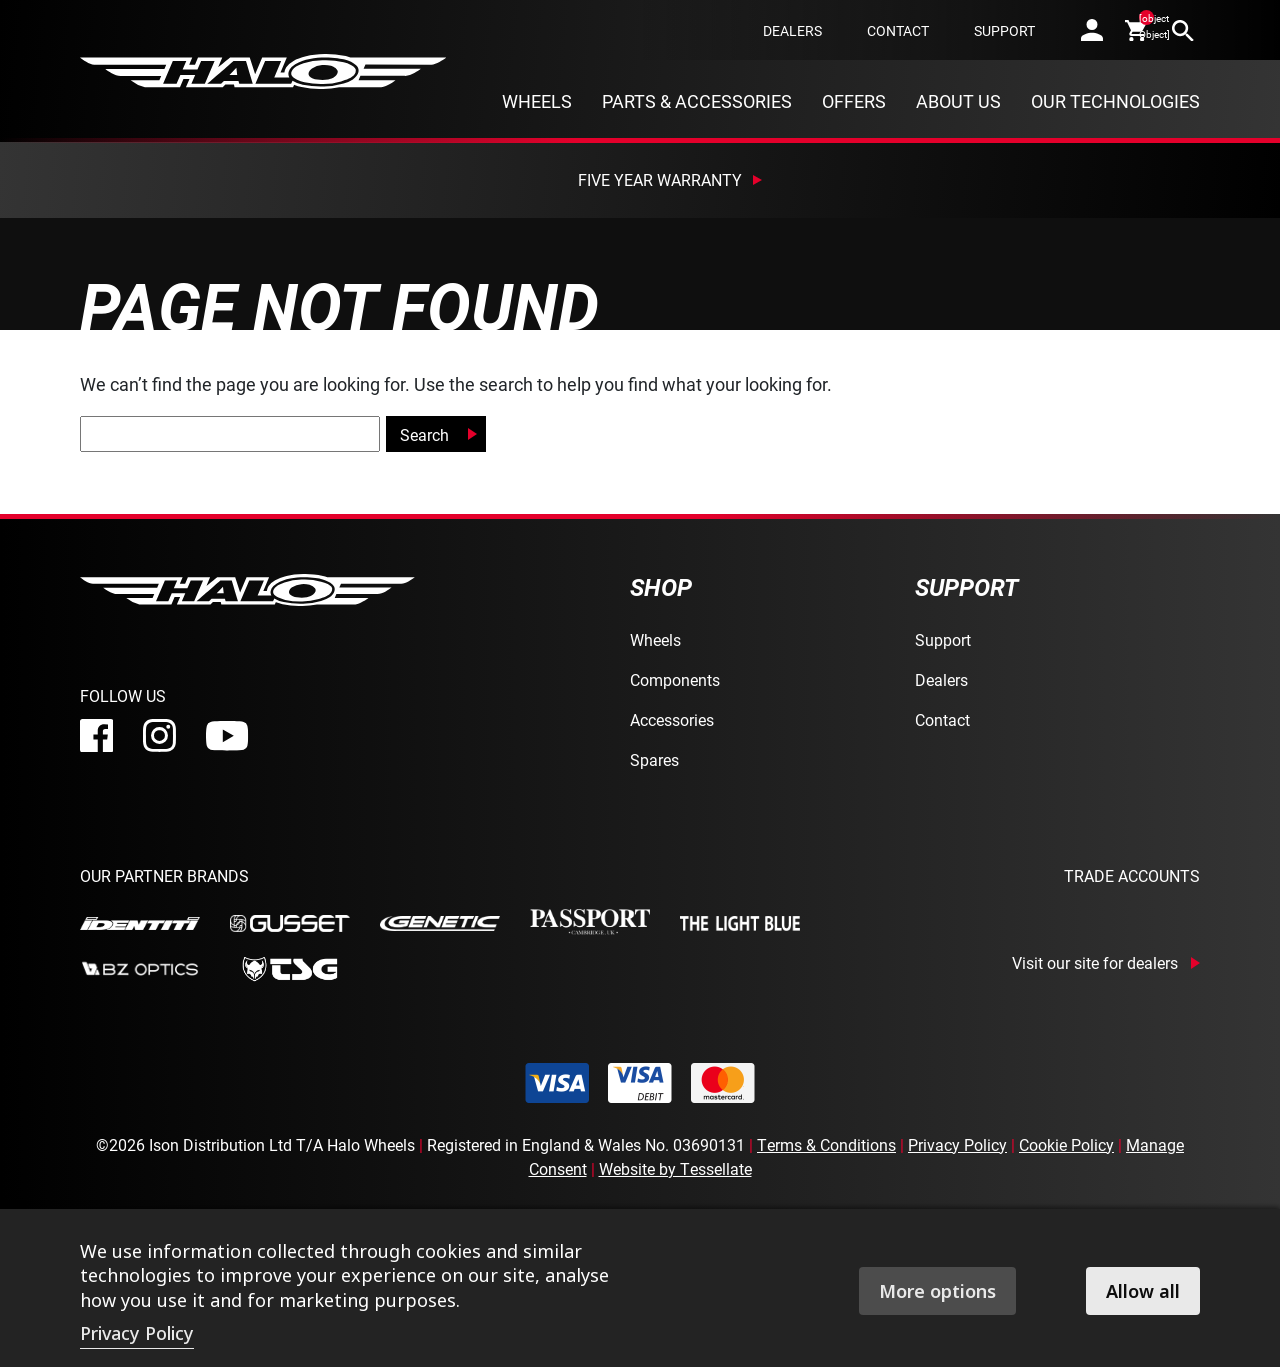 Image resolution: width=1280 pixels, height=1367 pixels. What do you see at coordinates (1115, 101) in the screenshot?
I see `Our Technologies` at bounding box center [1115, 101].